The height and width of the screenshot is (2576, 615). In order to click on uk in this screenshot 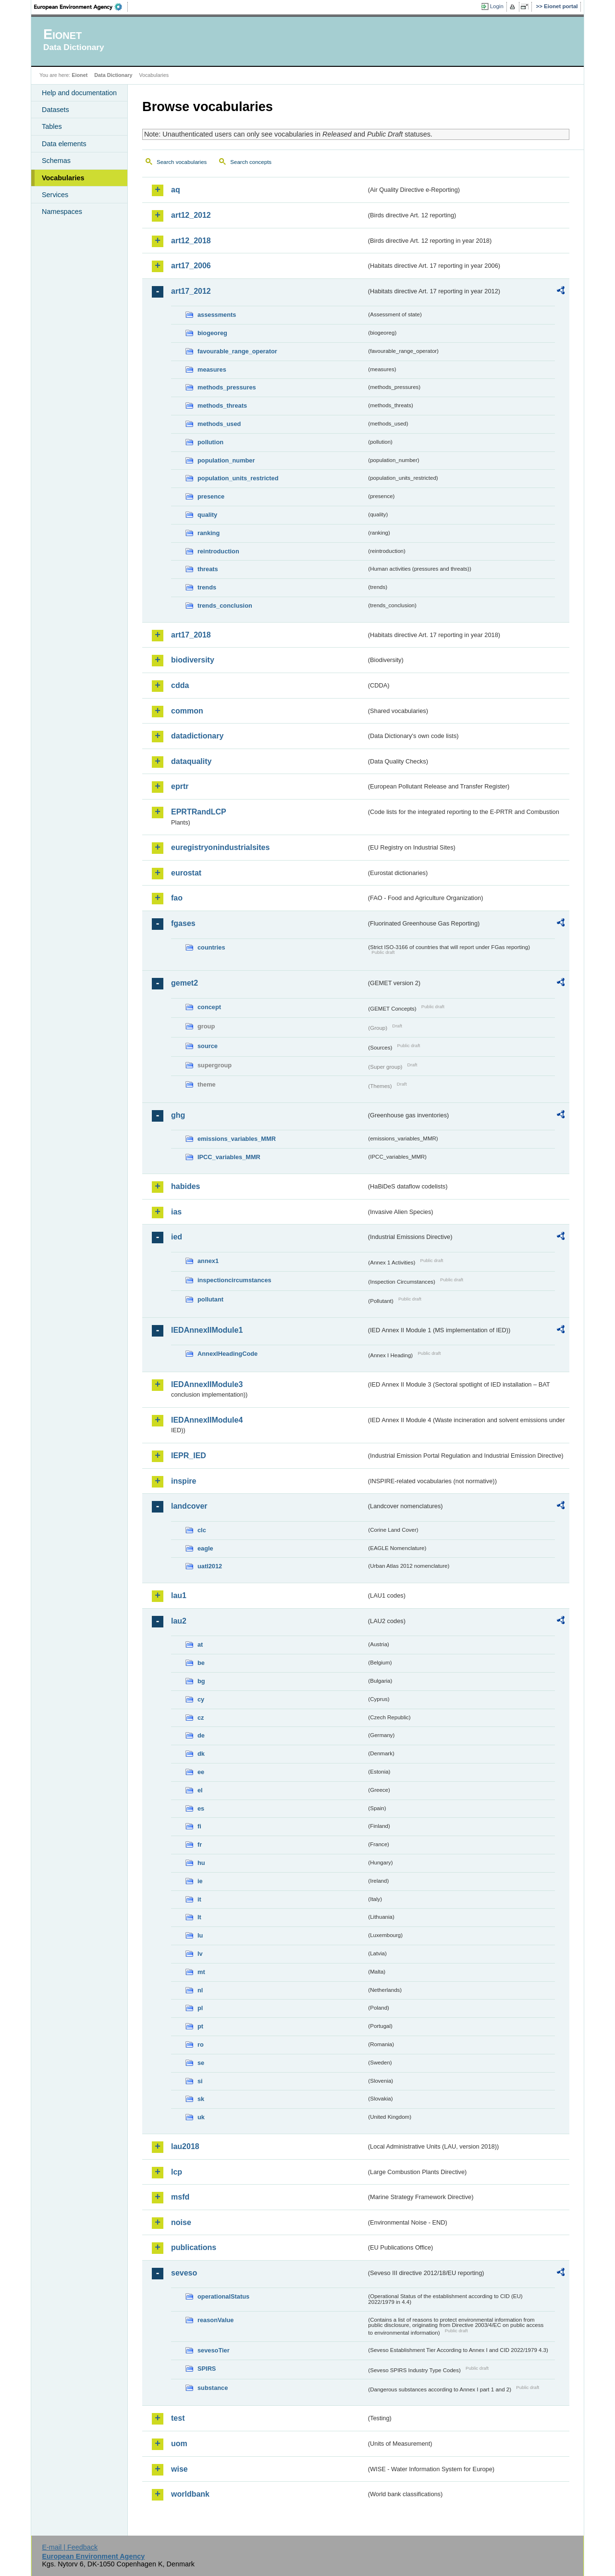, I will do `click(201, 2117)`.